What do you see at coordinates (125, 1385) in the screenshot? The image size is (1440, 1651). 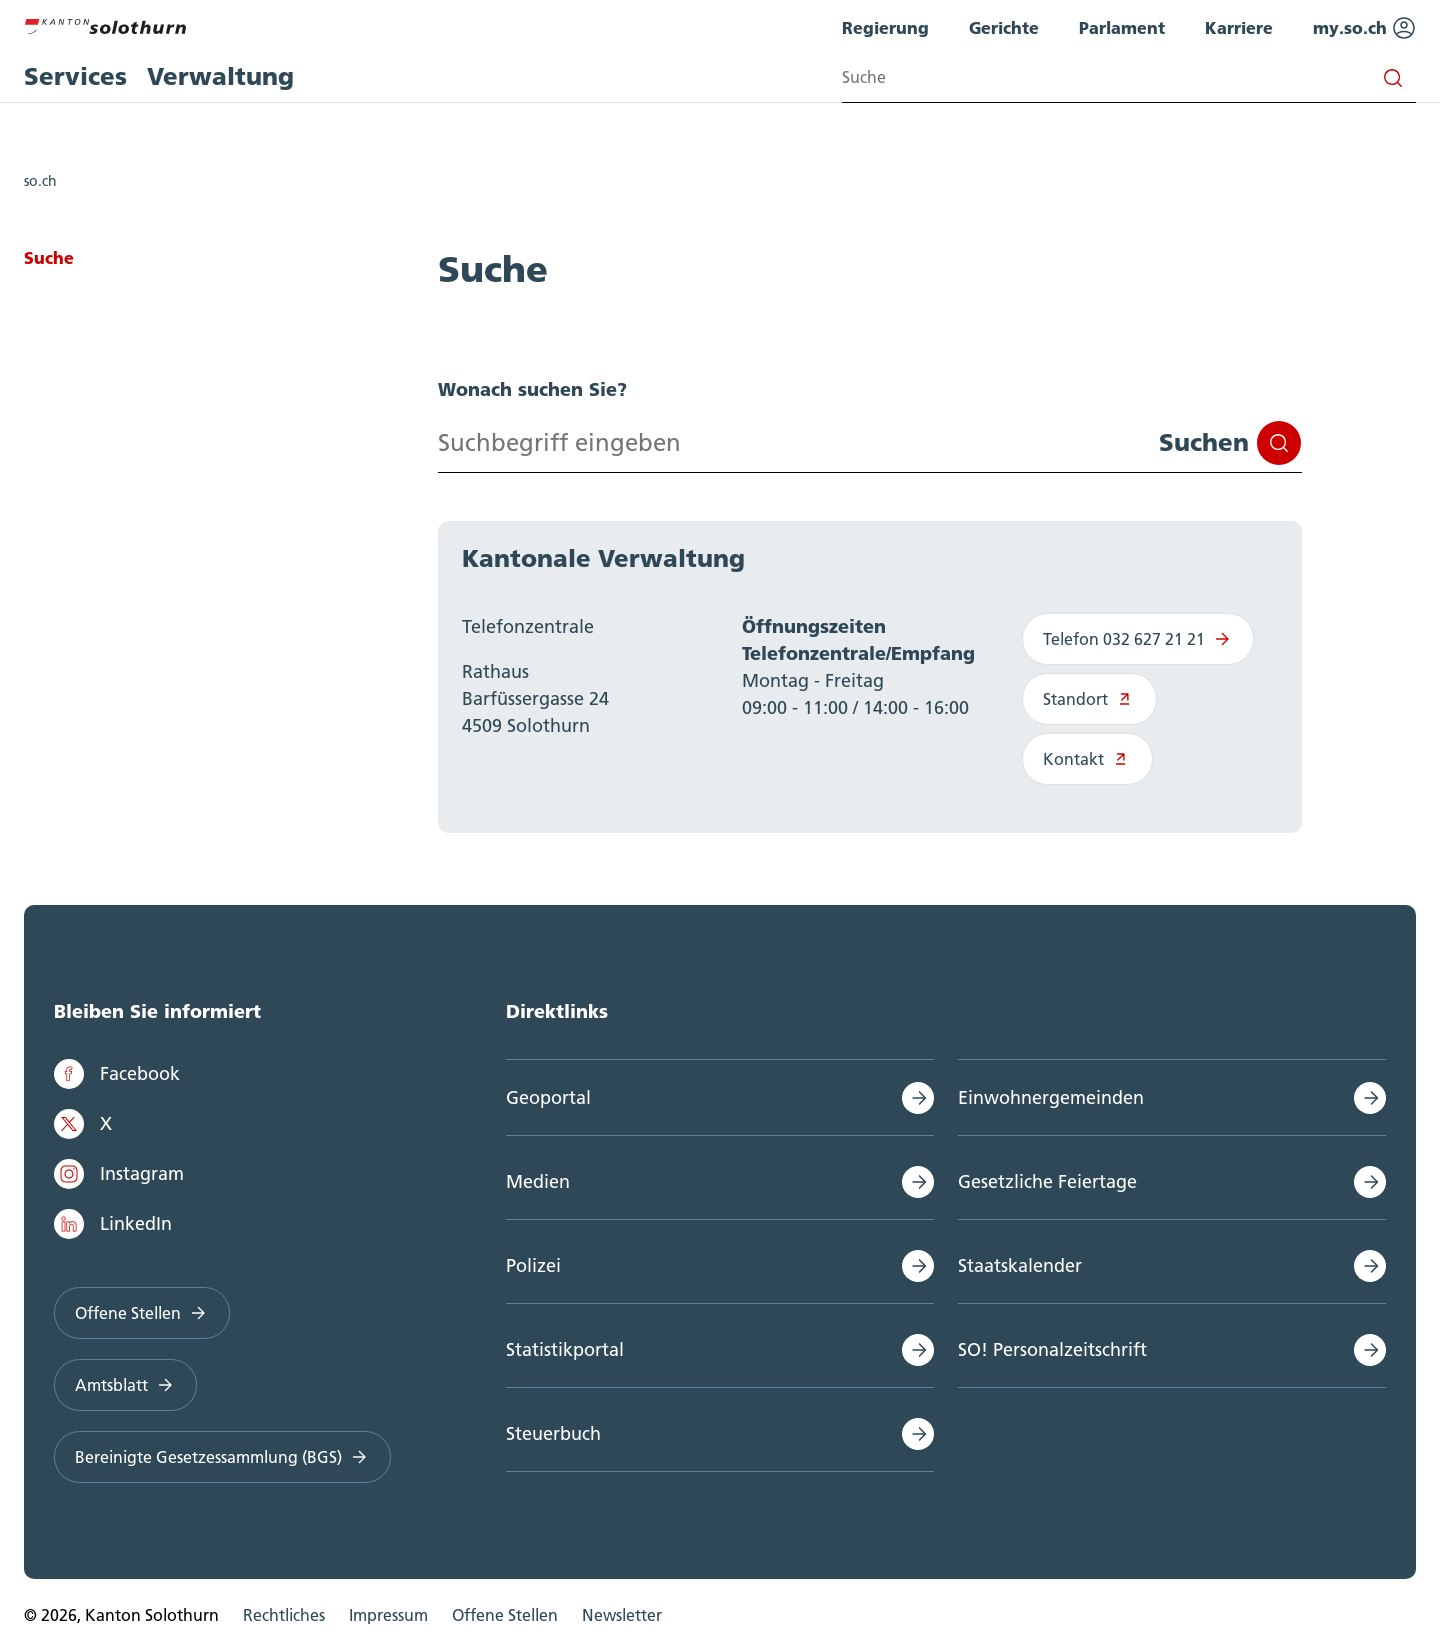 I see `Amtsblatt` at bounding box center [125, 1385].